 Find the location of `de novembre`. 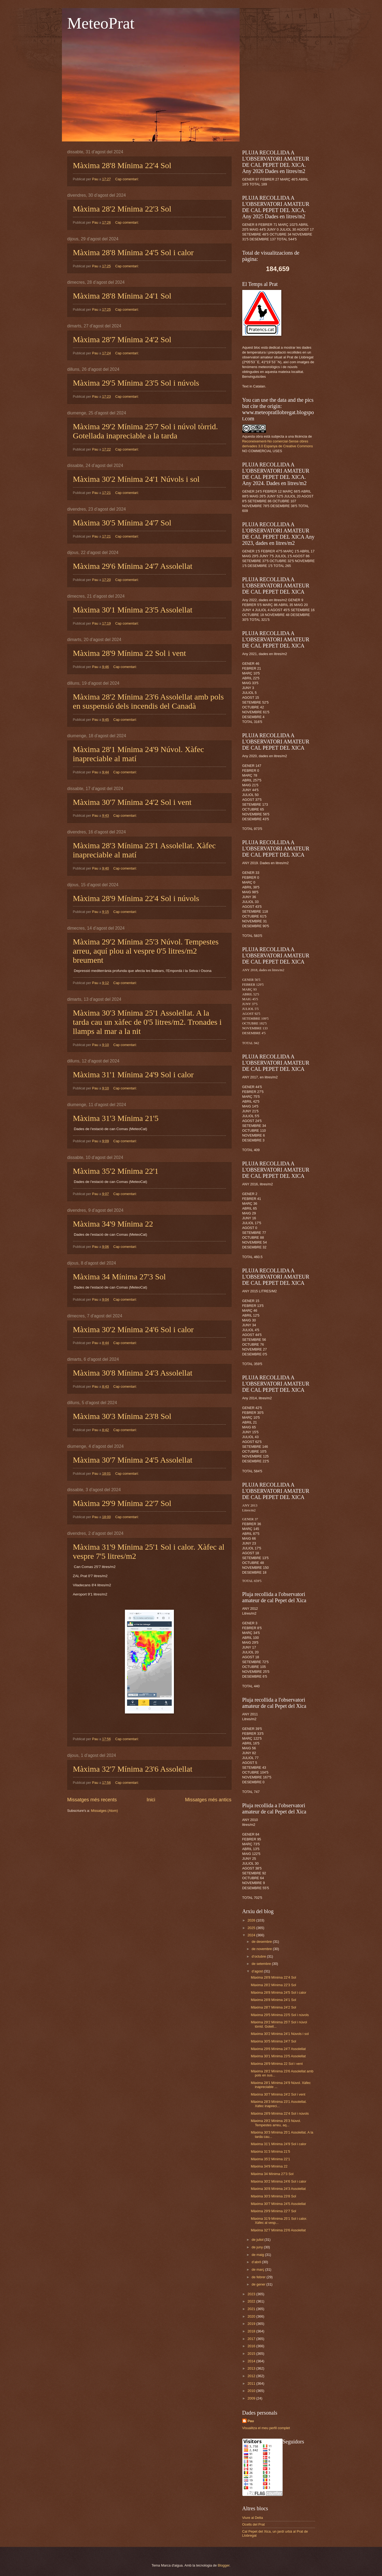

de novembre is located at coordinates (262, 1949).